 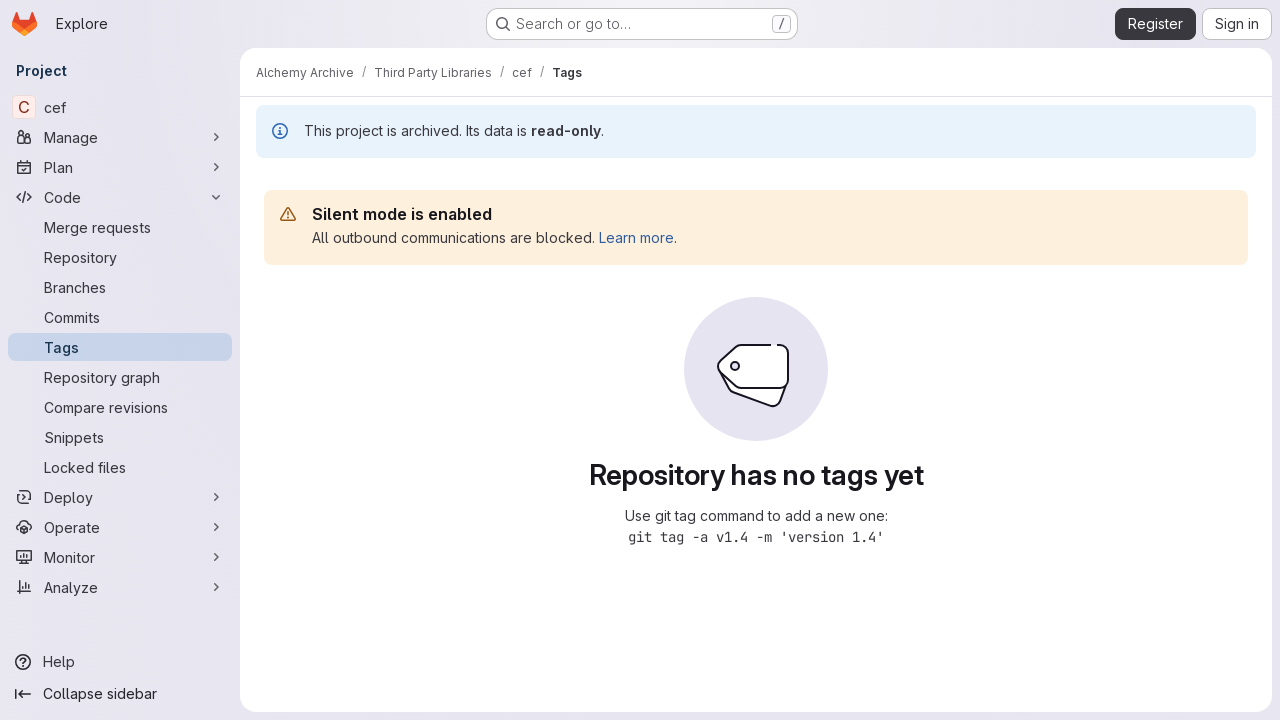 I want to click on [Help], so click(x=120, y=662).